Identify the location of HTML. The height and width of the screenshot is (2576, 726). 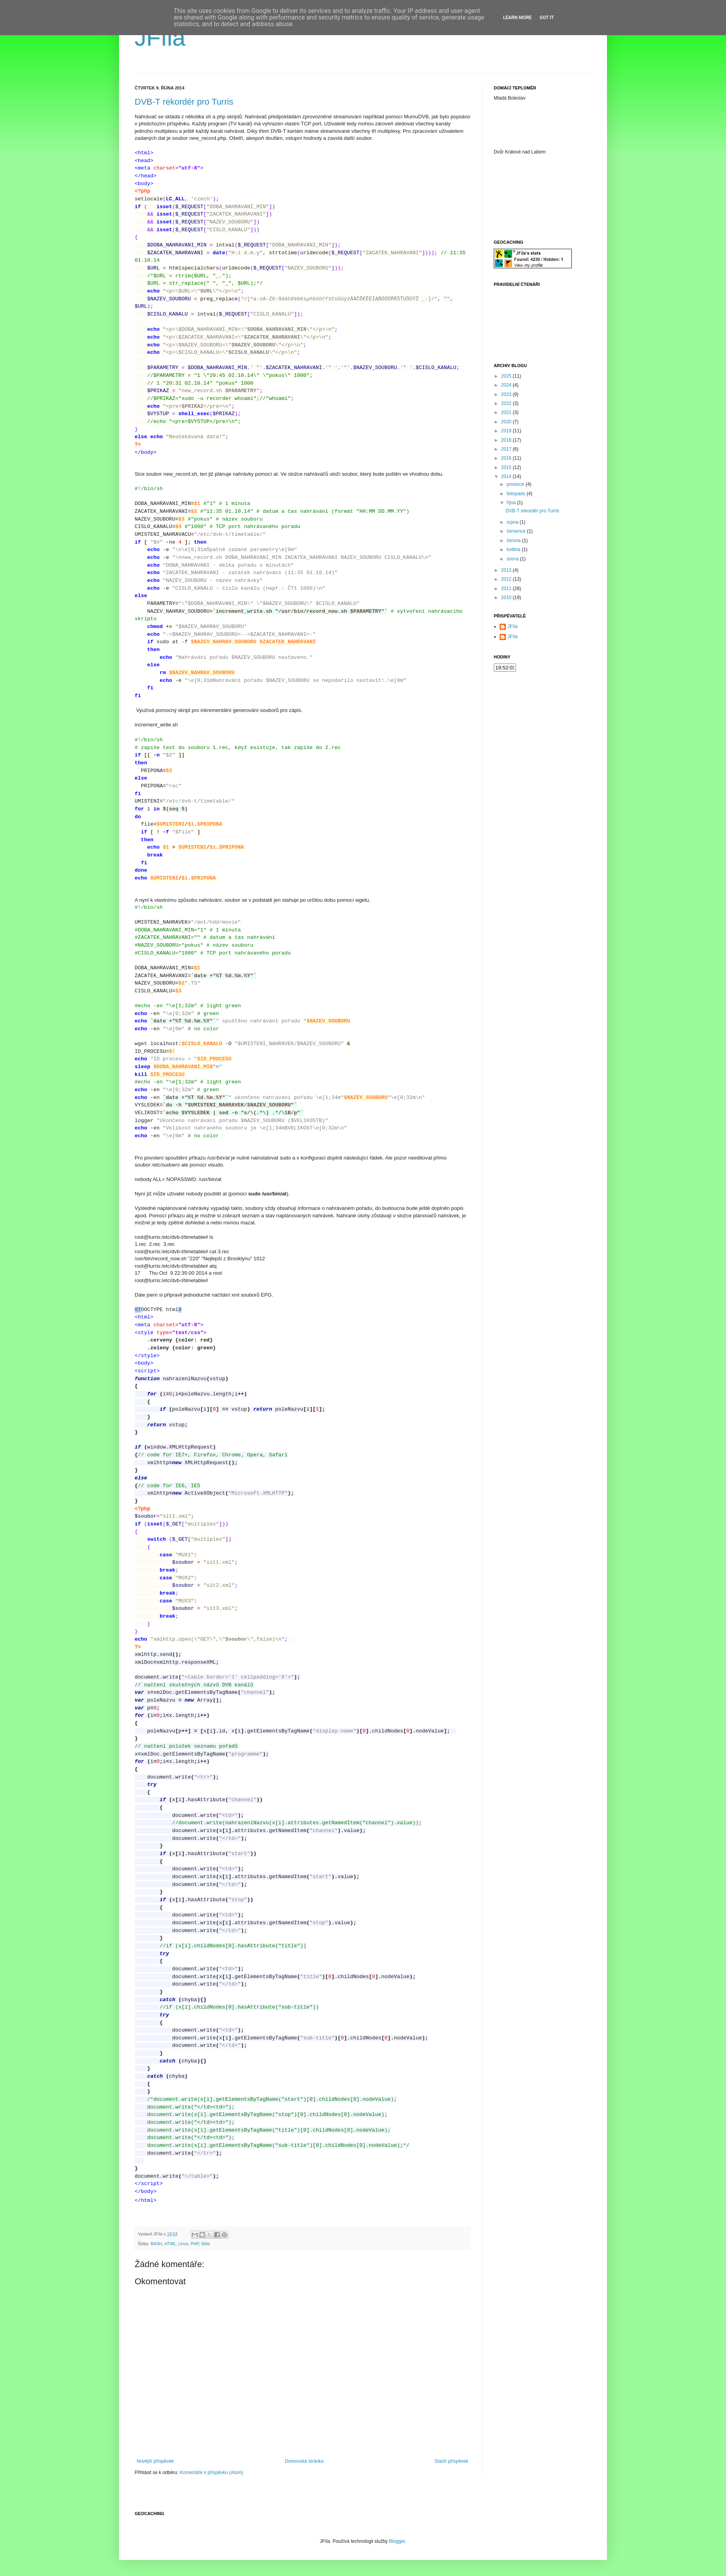
(170, 2243).